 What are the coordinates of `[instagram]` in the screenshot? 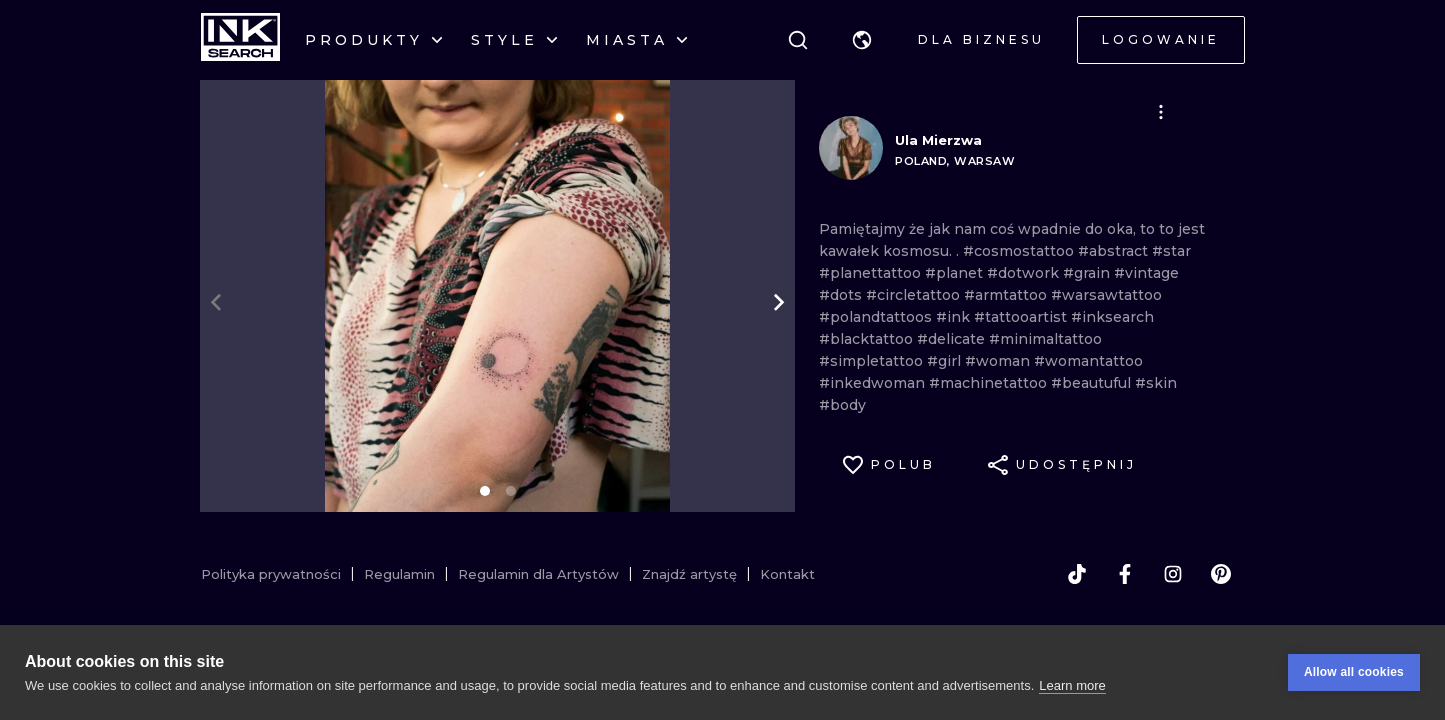 It's located at (1173, 574).